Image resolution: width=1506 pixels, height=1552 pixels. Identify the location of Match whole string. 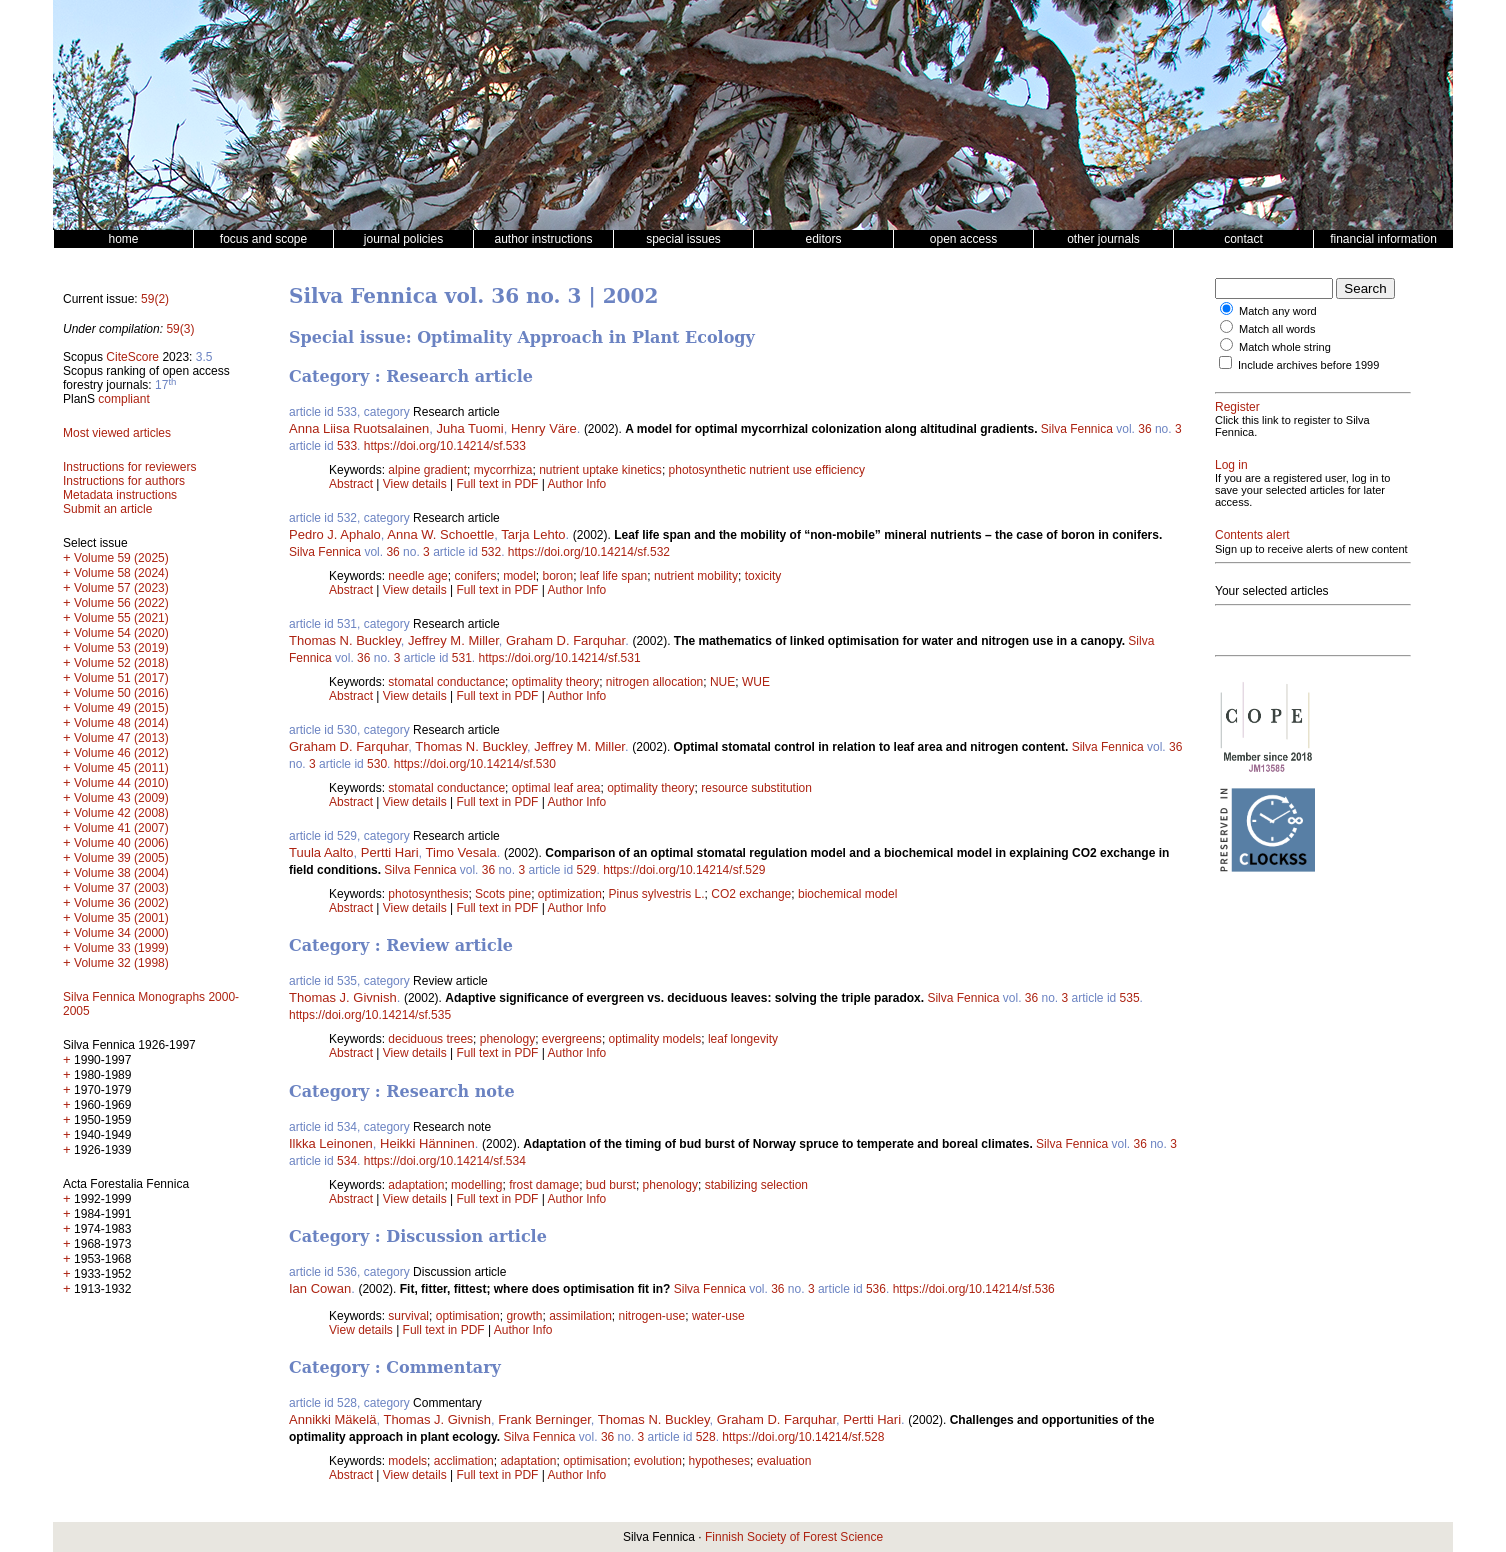
(1285, 347).